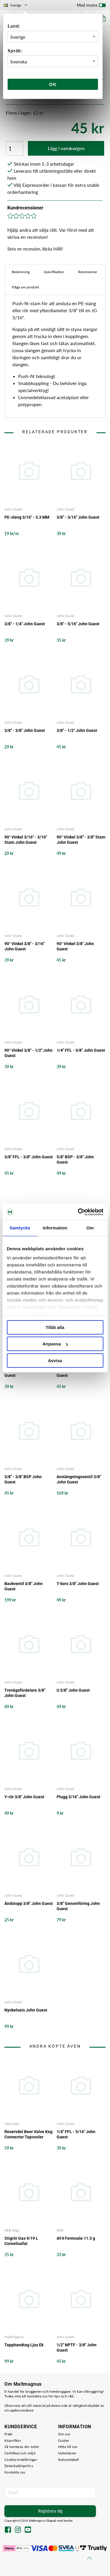 The height and width of the screenshot is (2576, 110). I want to click on 3/8" - 3/8" BSP John Guest, so click(23, 1479).